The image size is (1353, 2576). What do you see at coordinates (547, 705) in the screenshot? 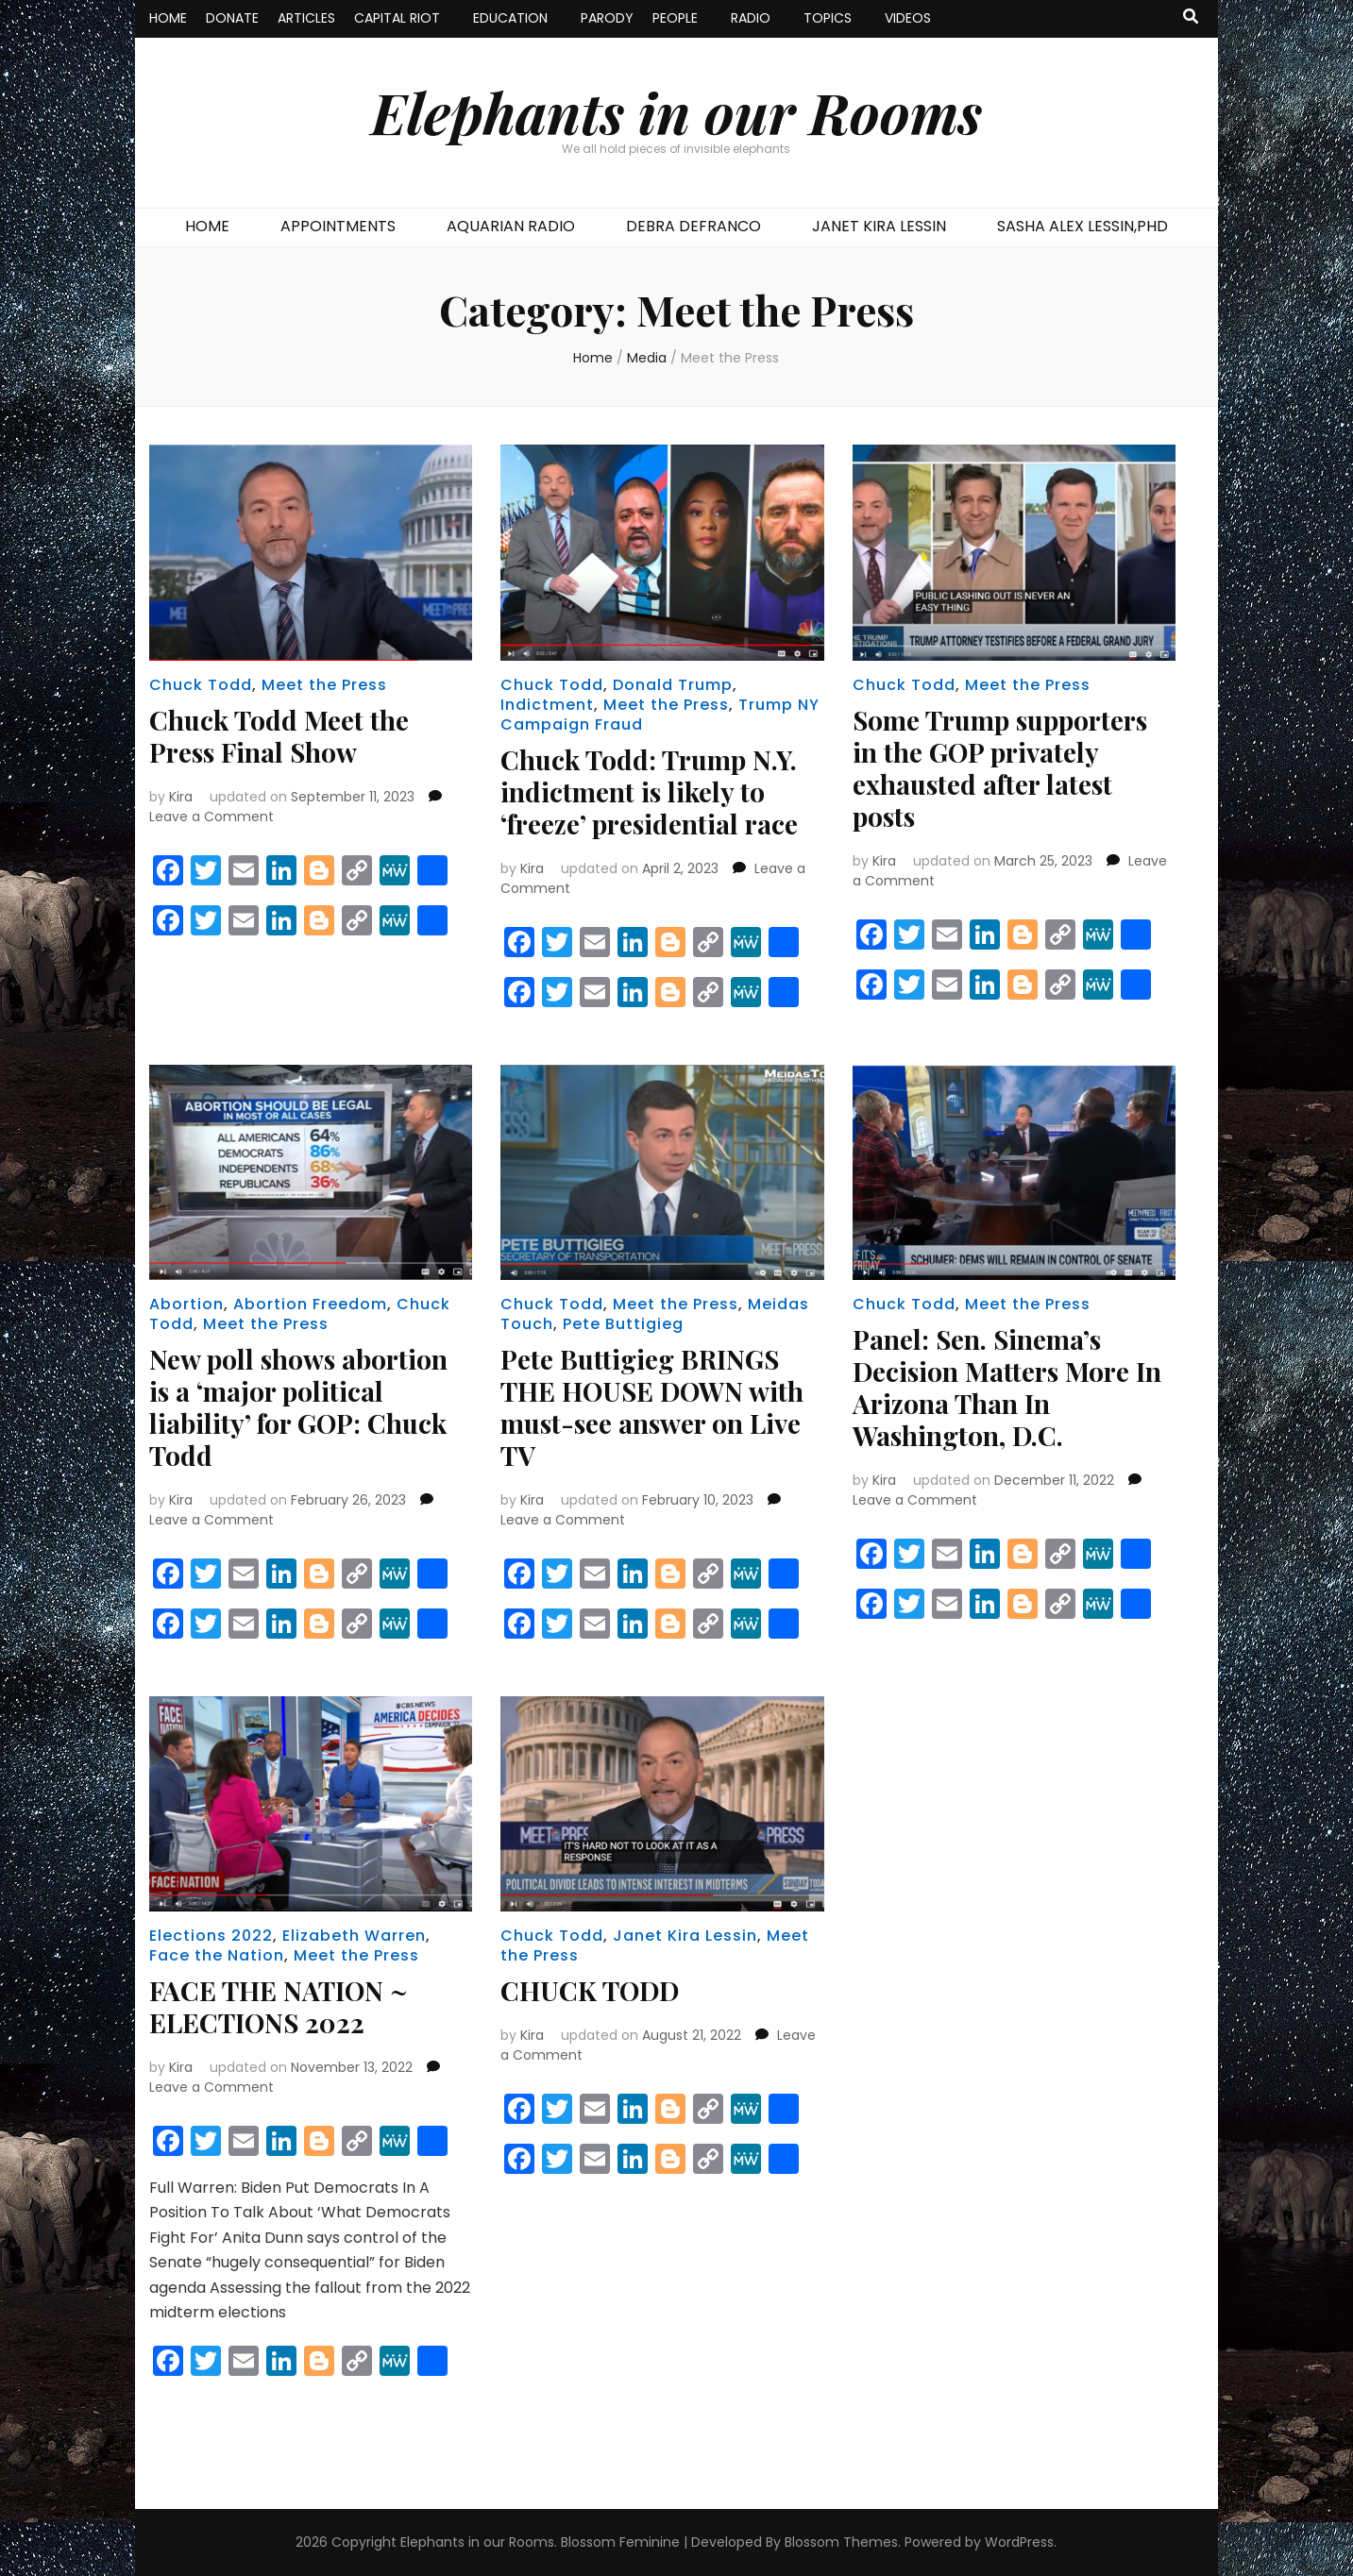
I see `Indictment` at bounding box center [547, 705].